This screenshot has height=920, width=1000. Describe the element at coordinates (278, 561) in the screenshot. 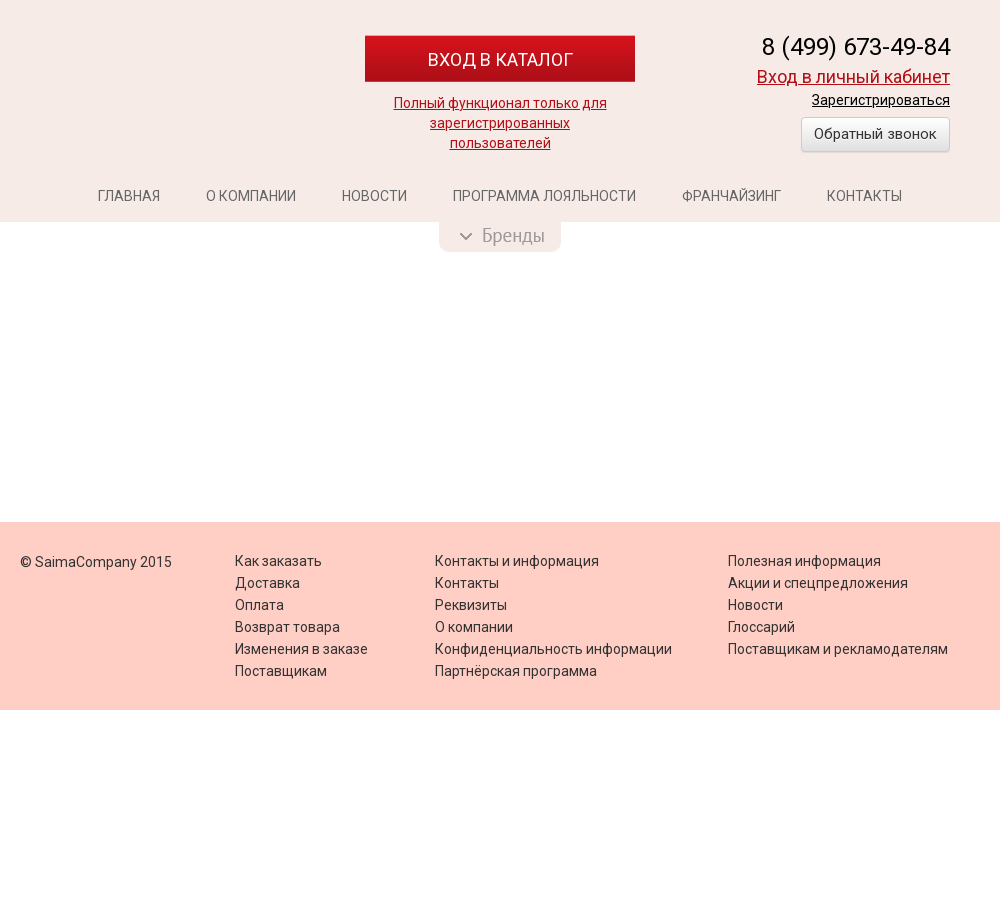

I see `Как заказать` at that location.